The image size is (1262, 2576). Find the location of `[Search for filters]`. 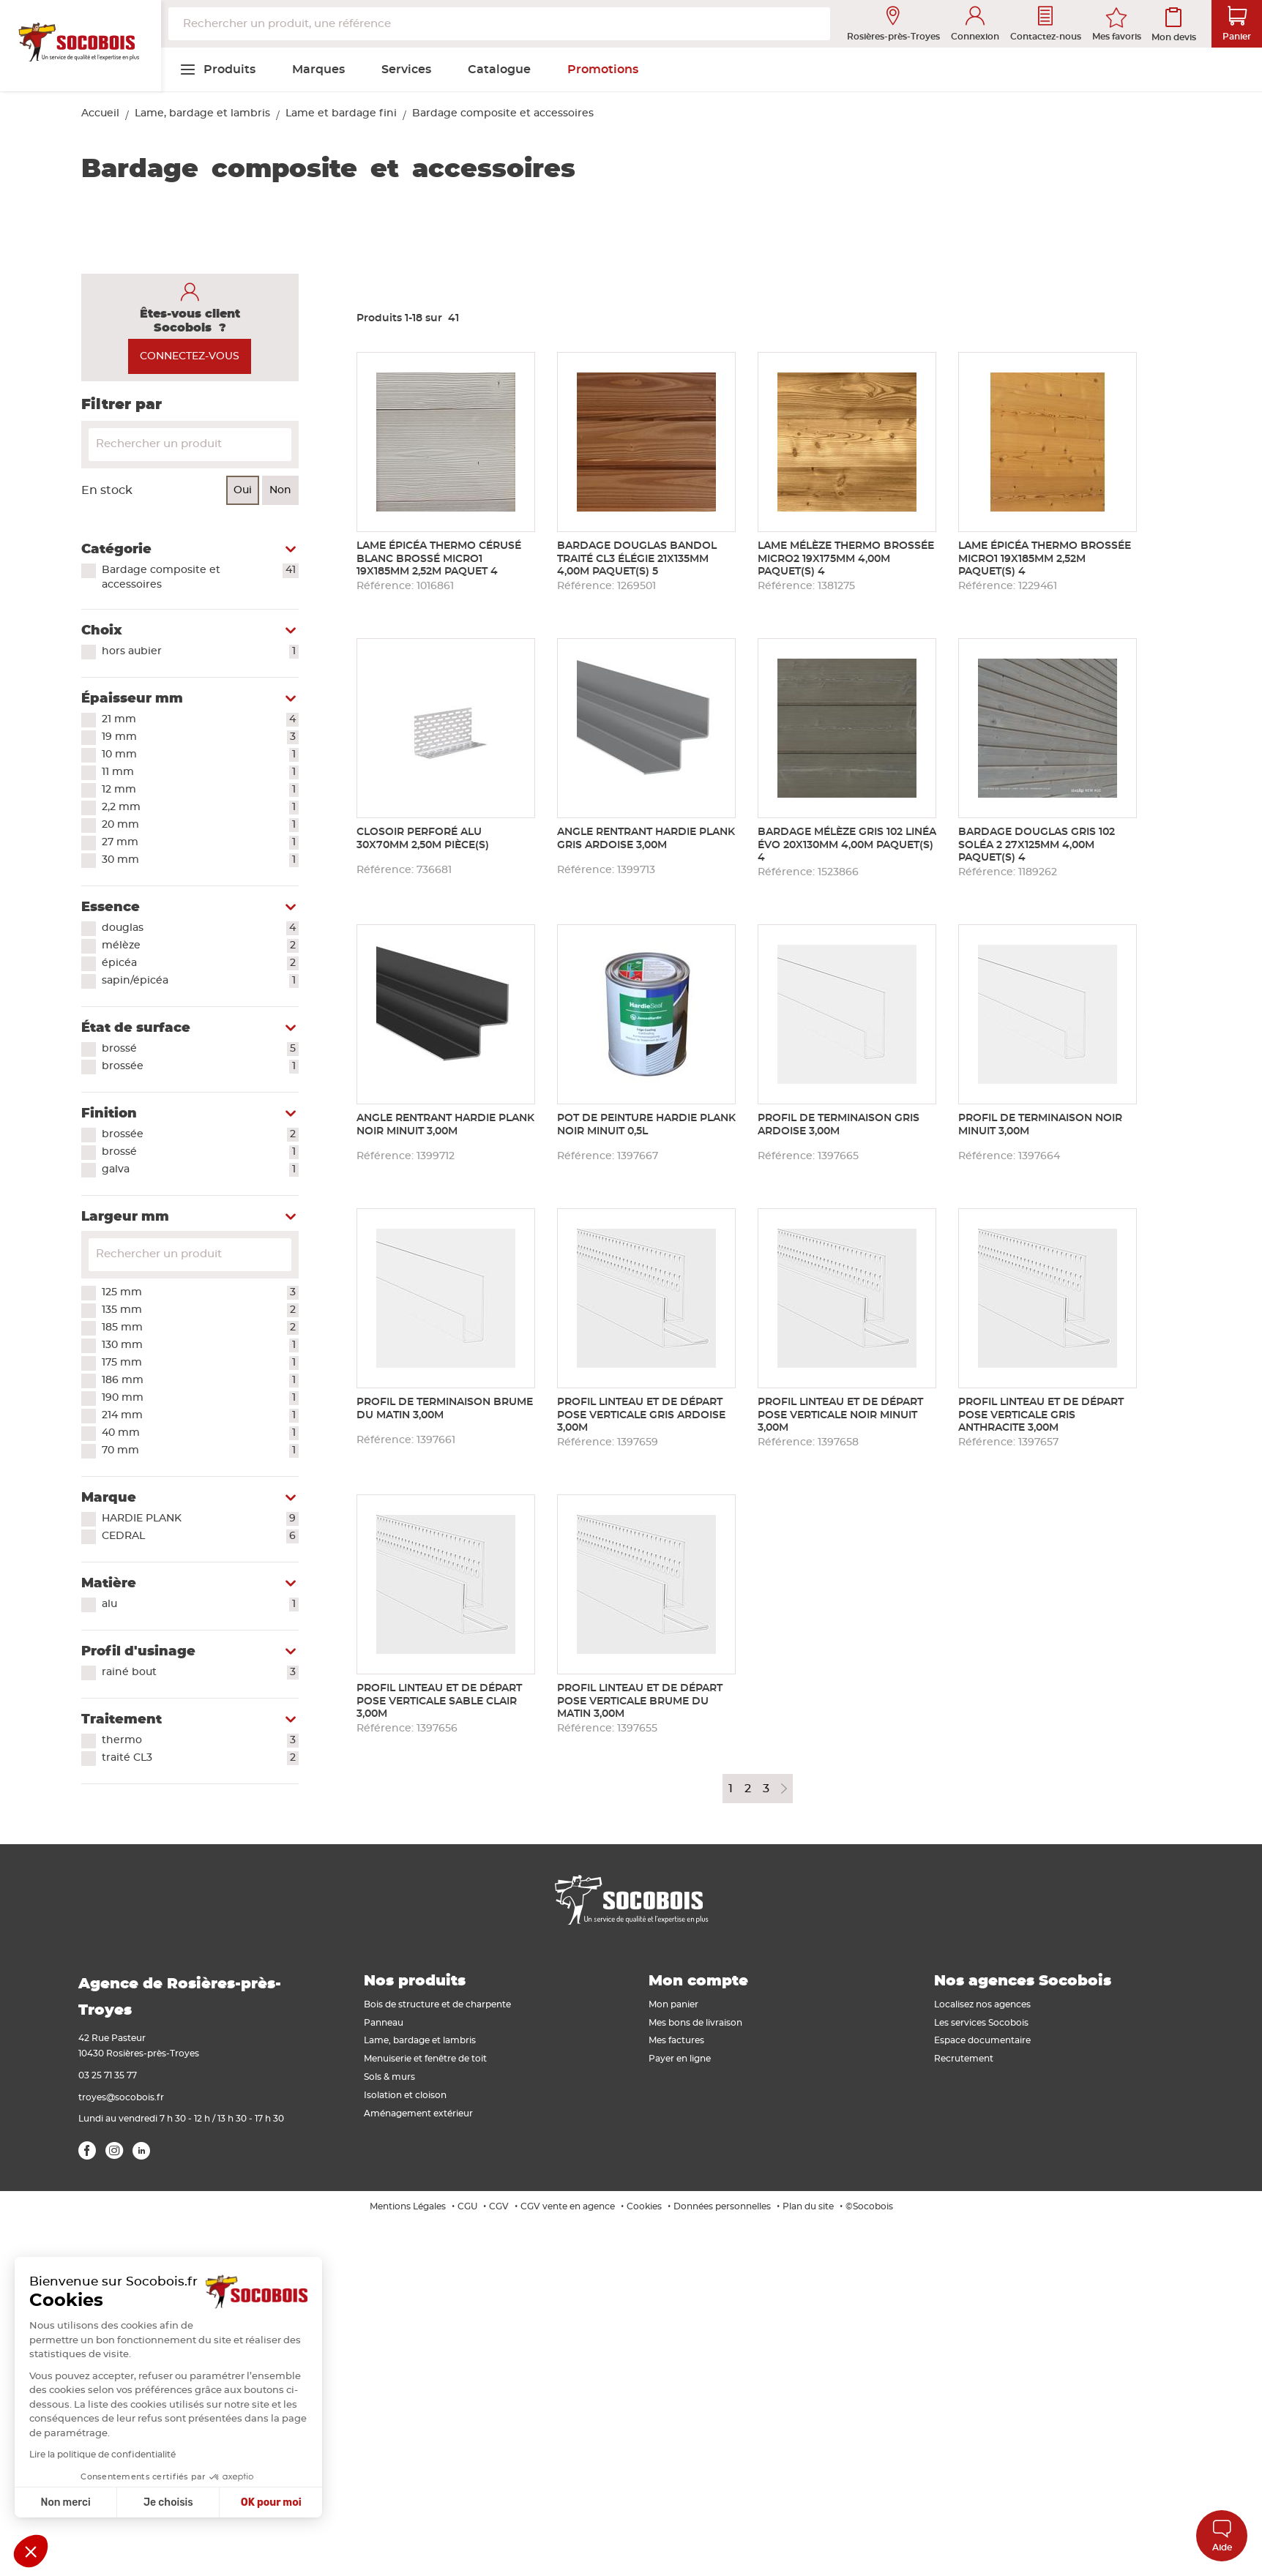

[Search for filters] is located at coordinates (190, 1254).